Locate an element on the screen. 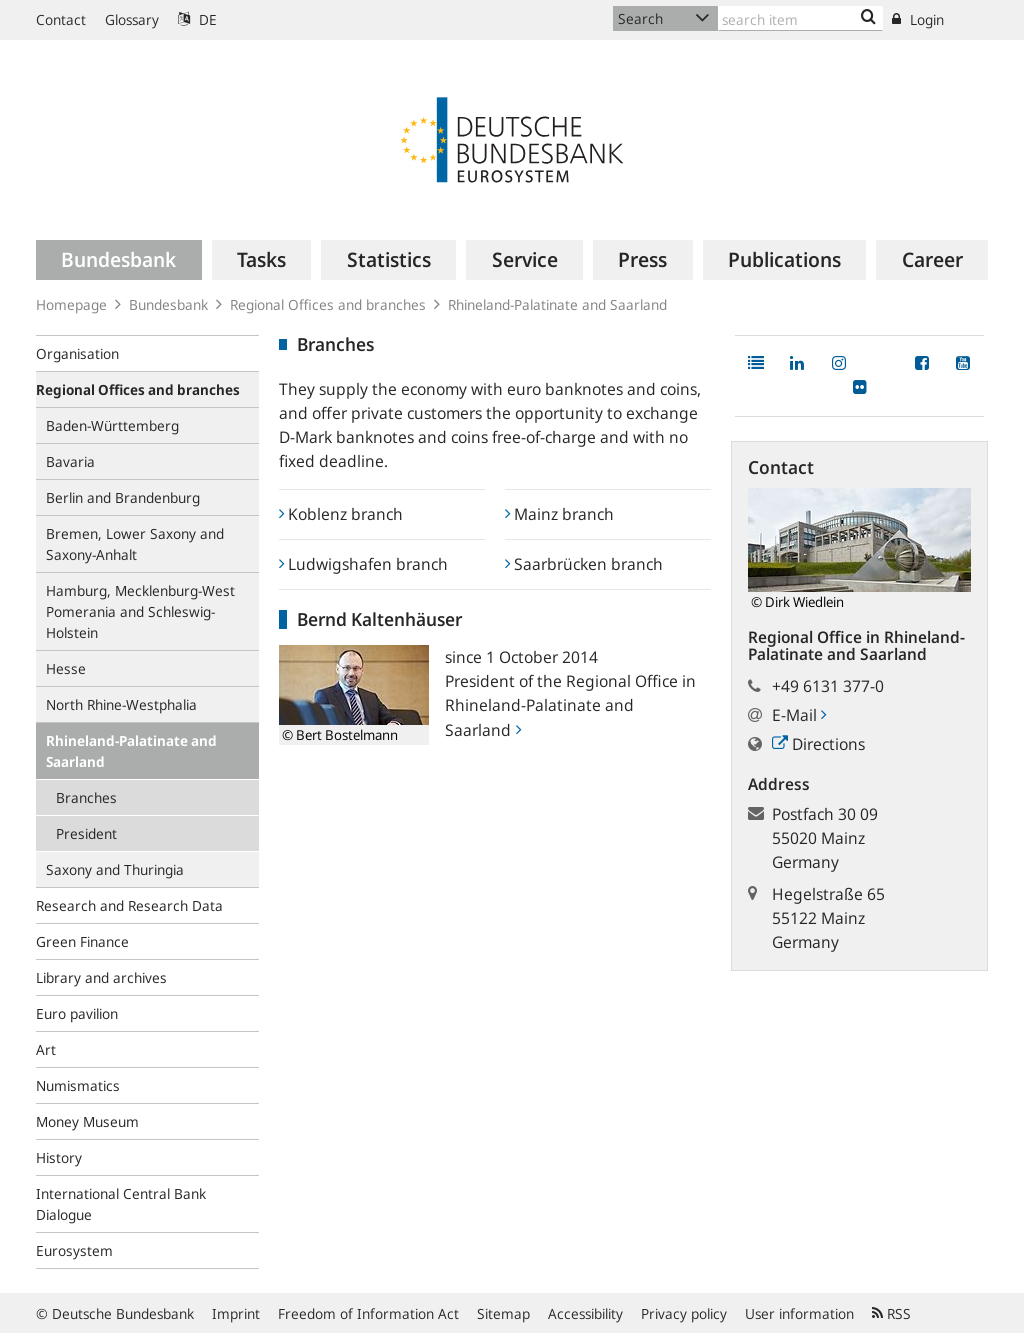  Saarbrücken branch is located at coordinates (584, 564).